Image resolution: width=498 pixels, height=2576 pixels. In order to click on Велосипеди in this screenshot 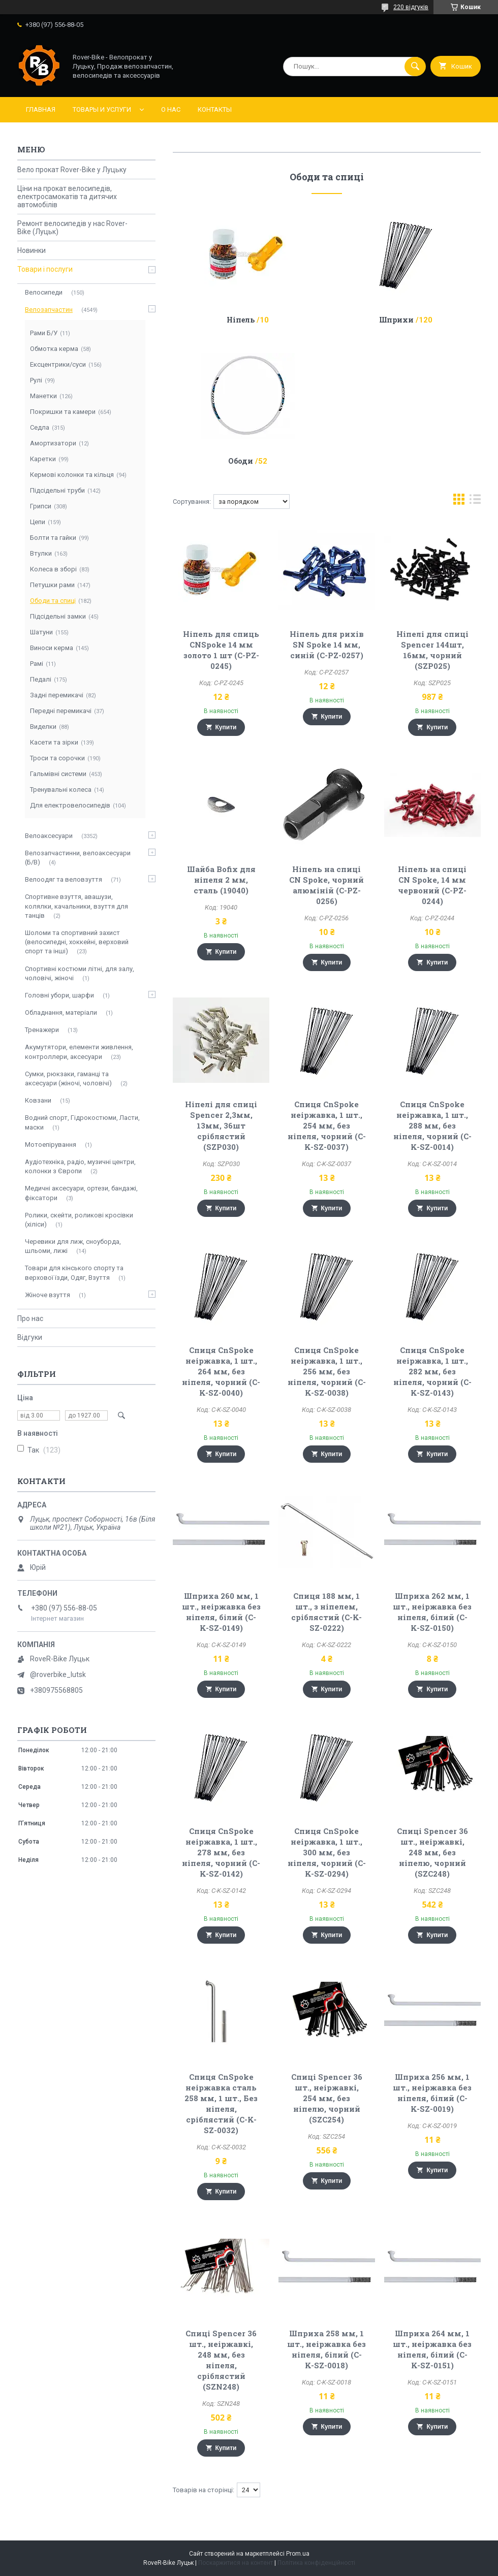, I will do `click(44, 292)`.